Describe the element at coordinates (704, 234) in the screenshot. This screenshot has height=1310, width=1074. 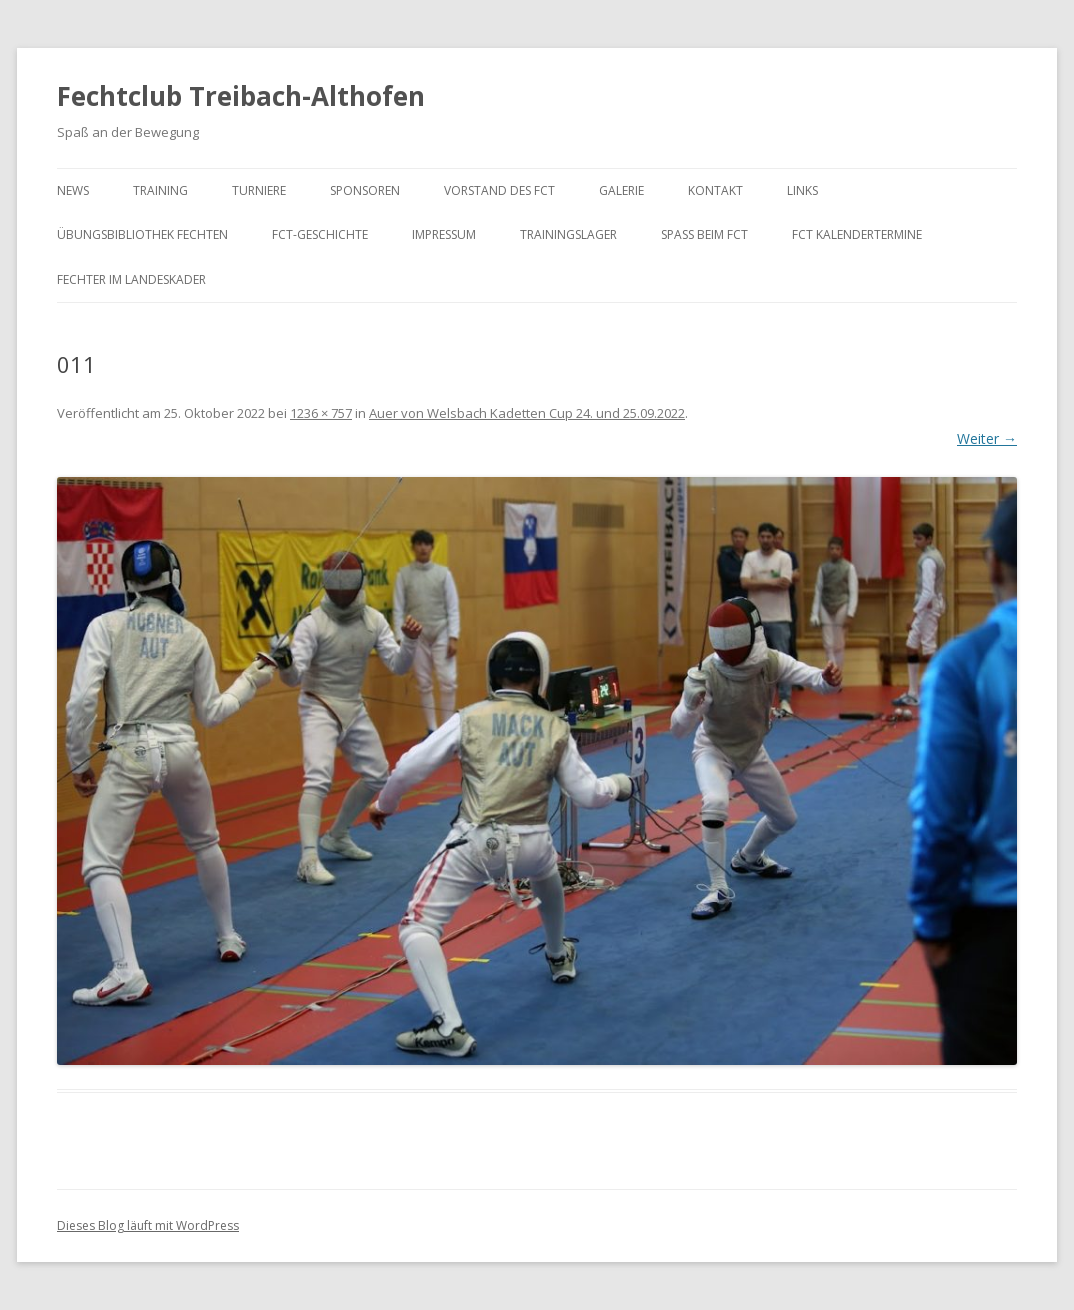
I see `Spaß beim FCT` at that location.